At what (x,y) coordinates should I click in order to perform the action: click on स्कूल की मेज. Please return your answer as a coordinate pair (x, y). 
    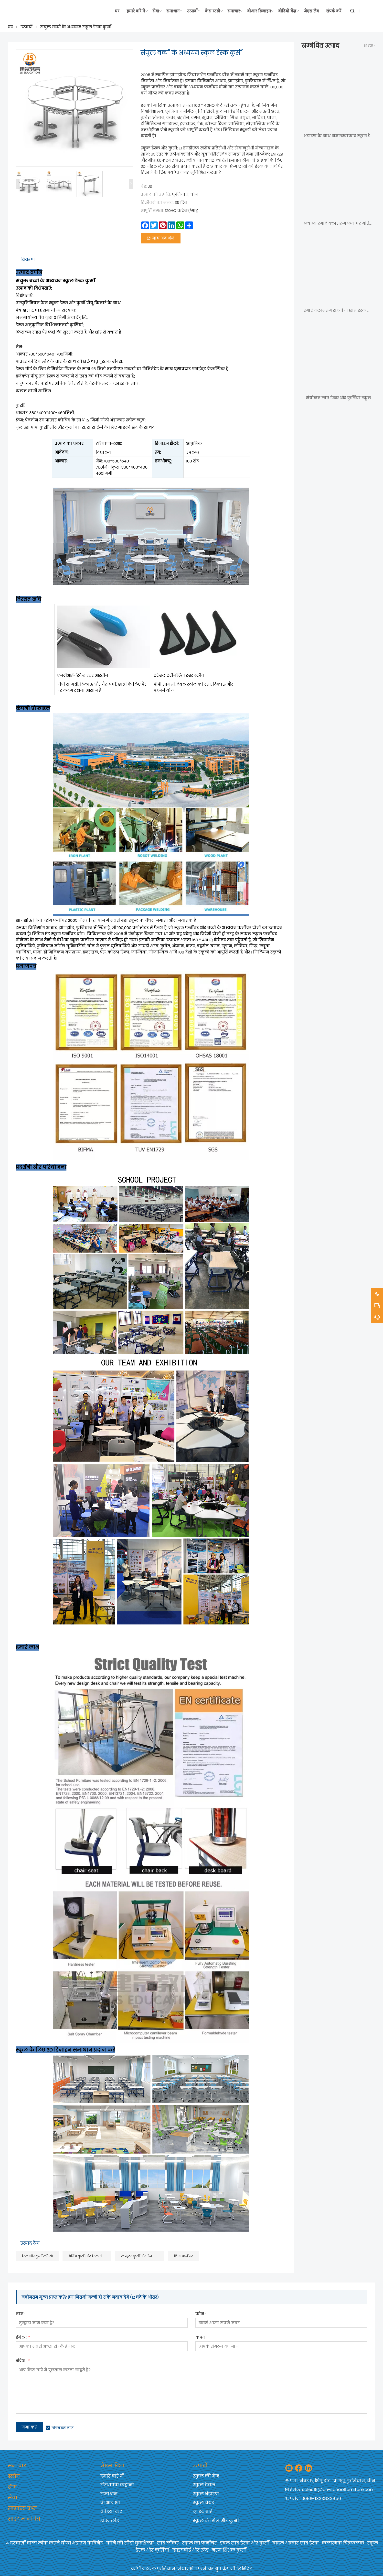
    Looking at the image, I should click on (206, 2476).